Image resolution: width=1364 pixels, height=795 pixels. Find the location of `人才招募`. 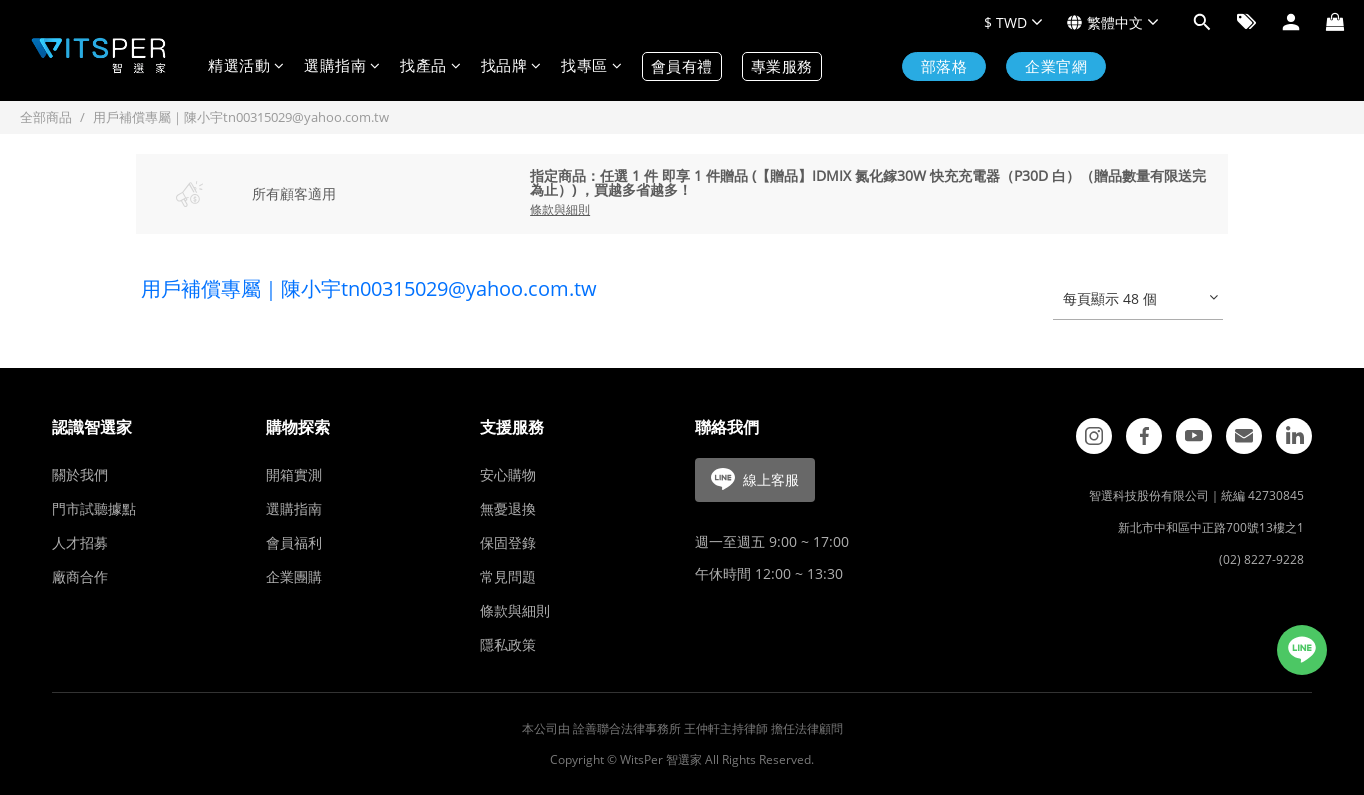

人才招募 is located at coordinates (80, 542).